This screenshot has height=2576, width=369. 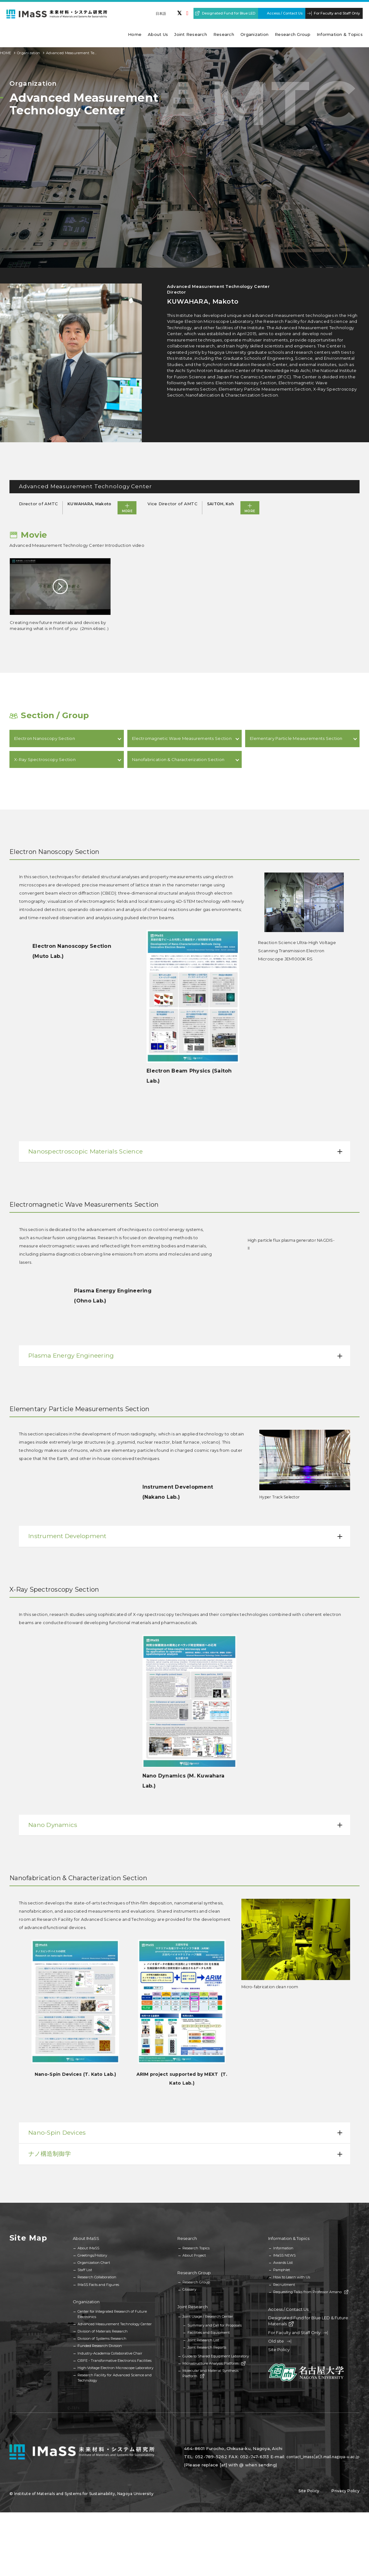 I want to click on Division of Materials Research, so click(x=103, y=2331).